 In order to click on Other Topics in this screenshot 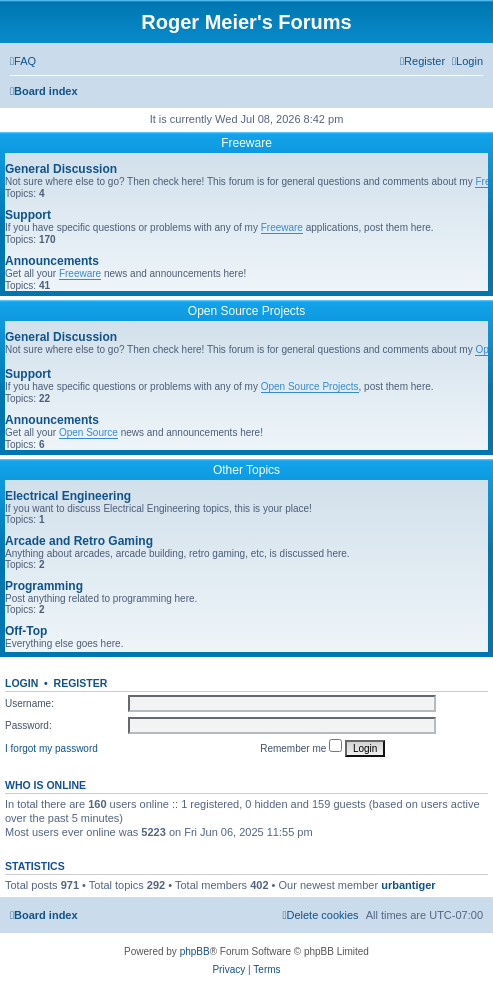, I will do `click(246, 470)`.